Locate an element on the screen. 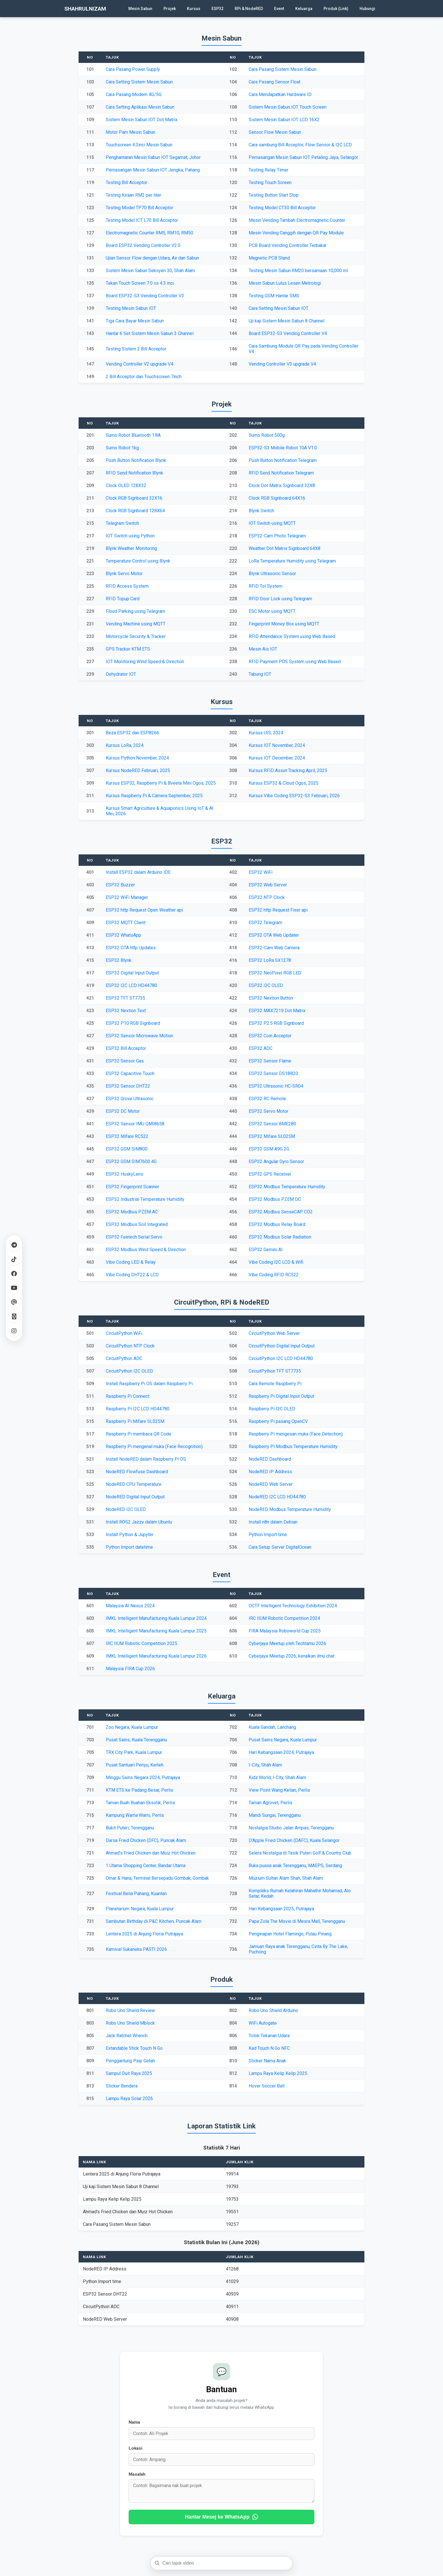  View Point Wang Kelian, Perlis is located at coordinates (279, 1790).